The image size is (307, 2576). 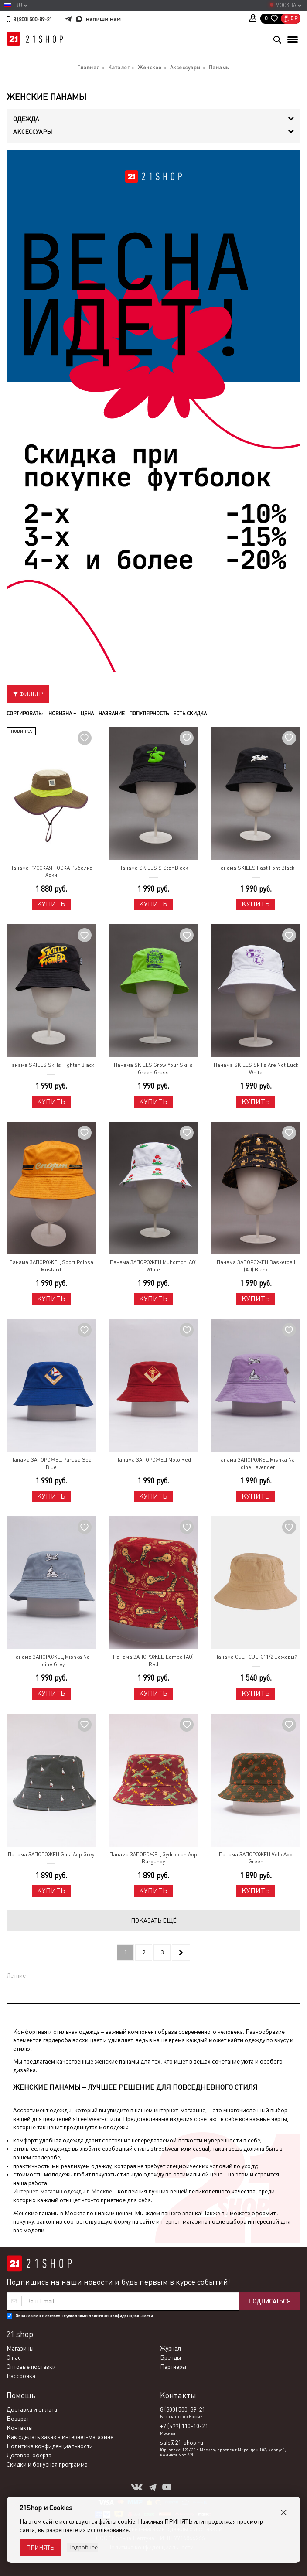 I want to click on О нас, so click(x=14, y=2357).